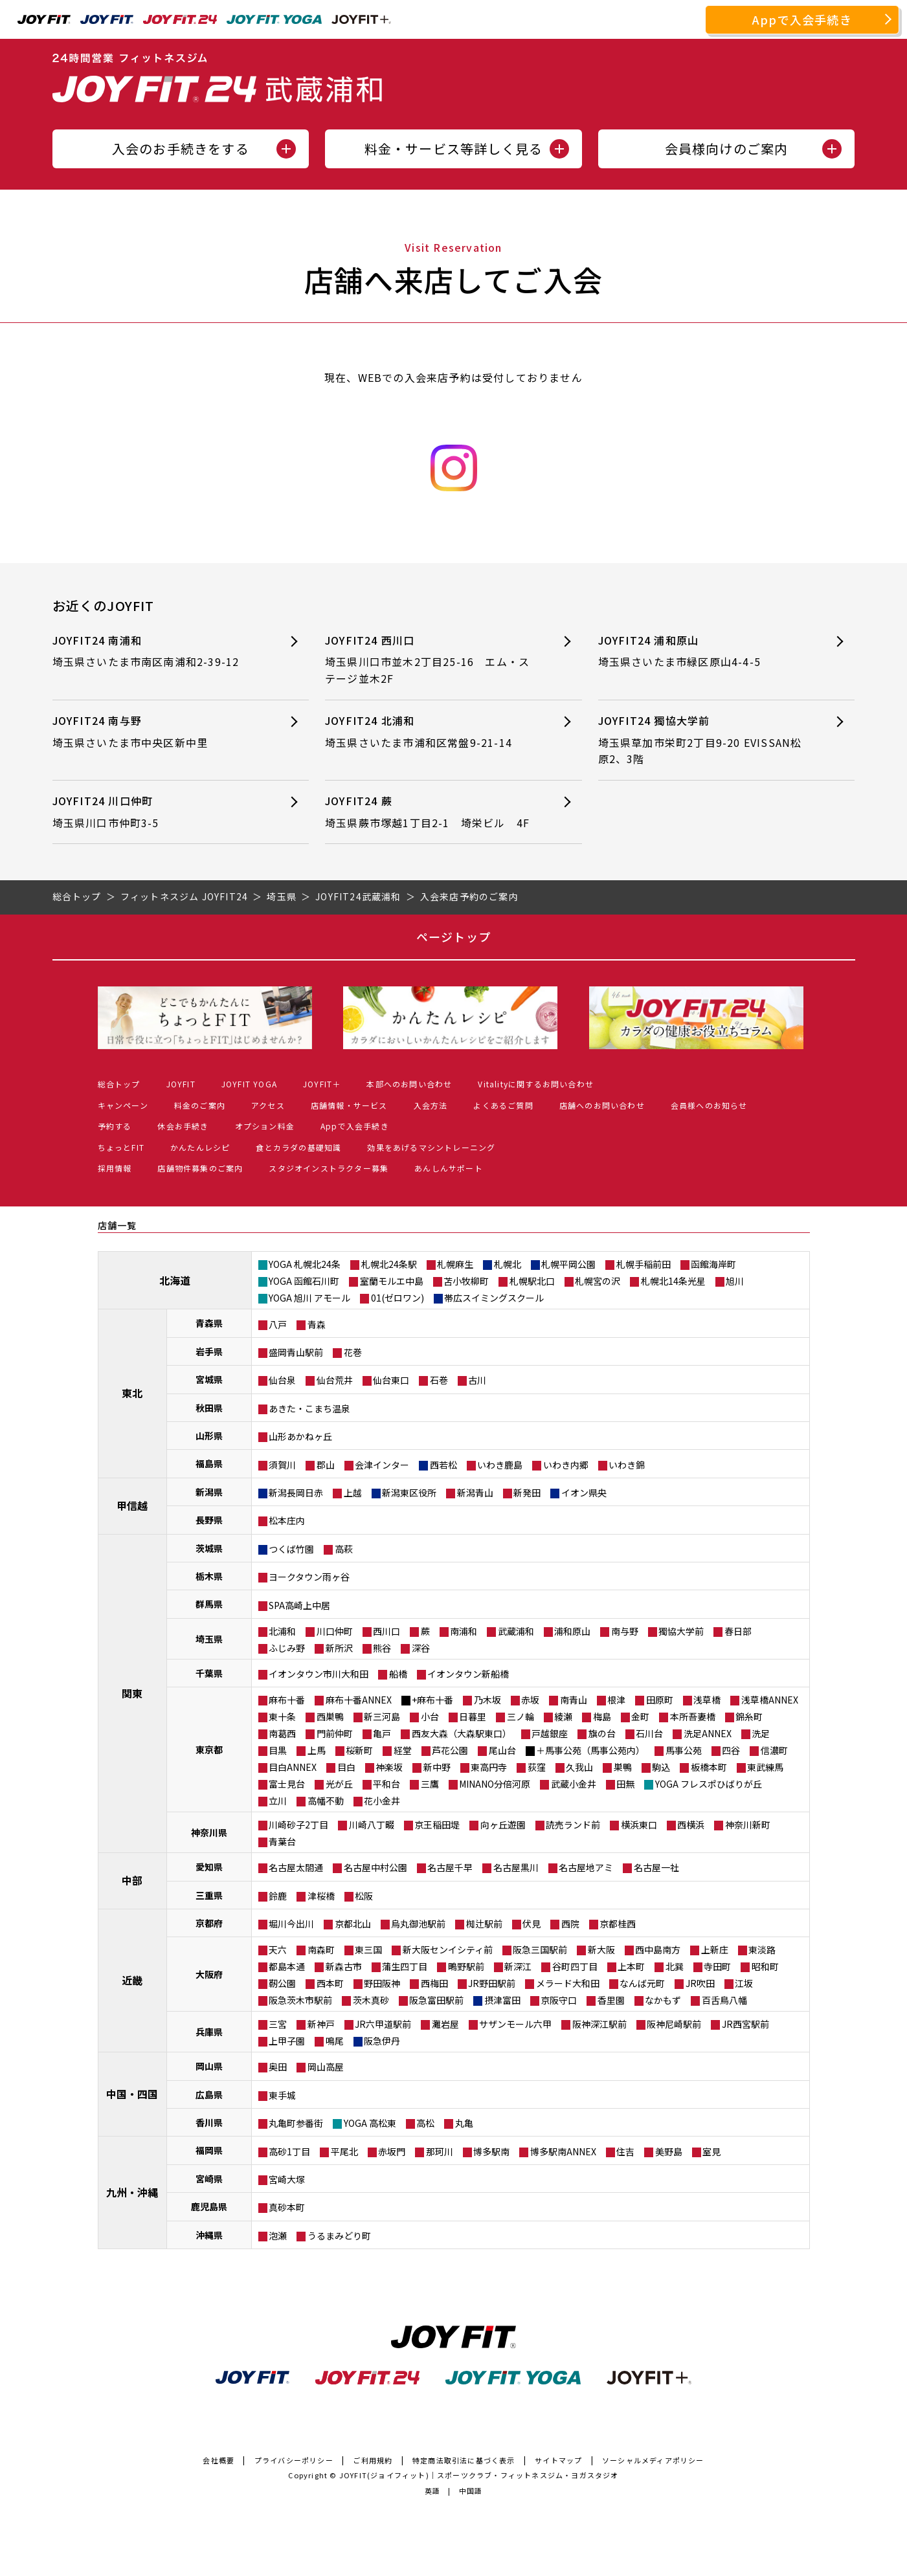 The height and width of the screenshot is (2576, 907). What do you see at coordinates (431, 1105) in the screenshot?
I see `入会方法` at bounding box center [431, 1105].